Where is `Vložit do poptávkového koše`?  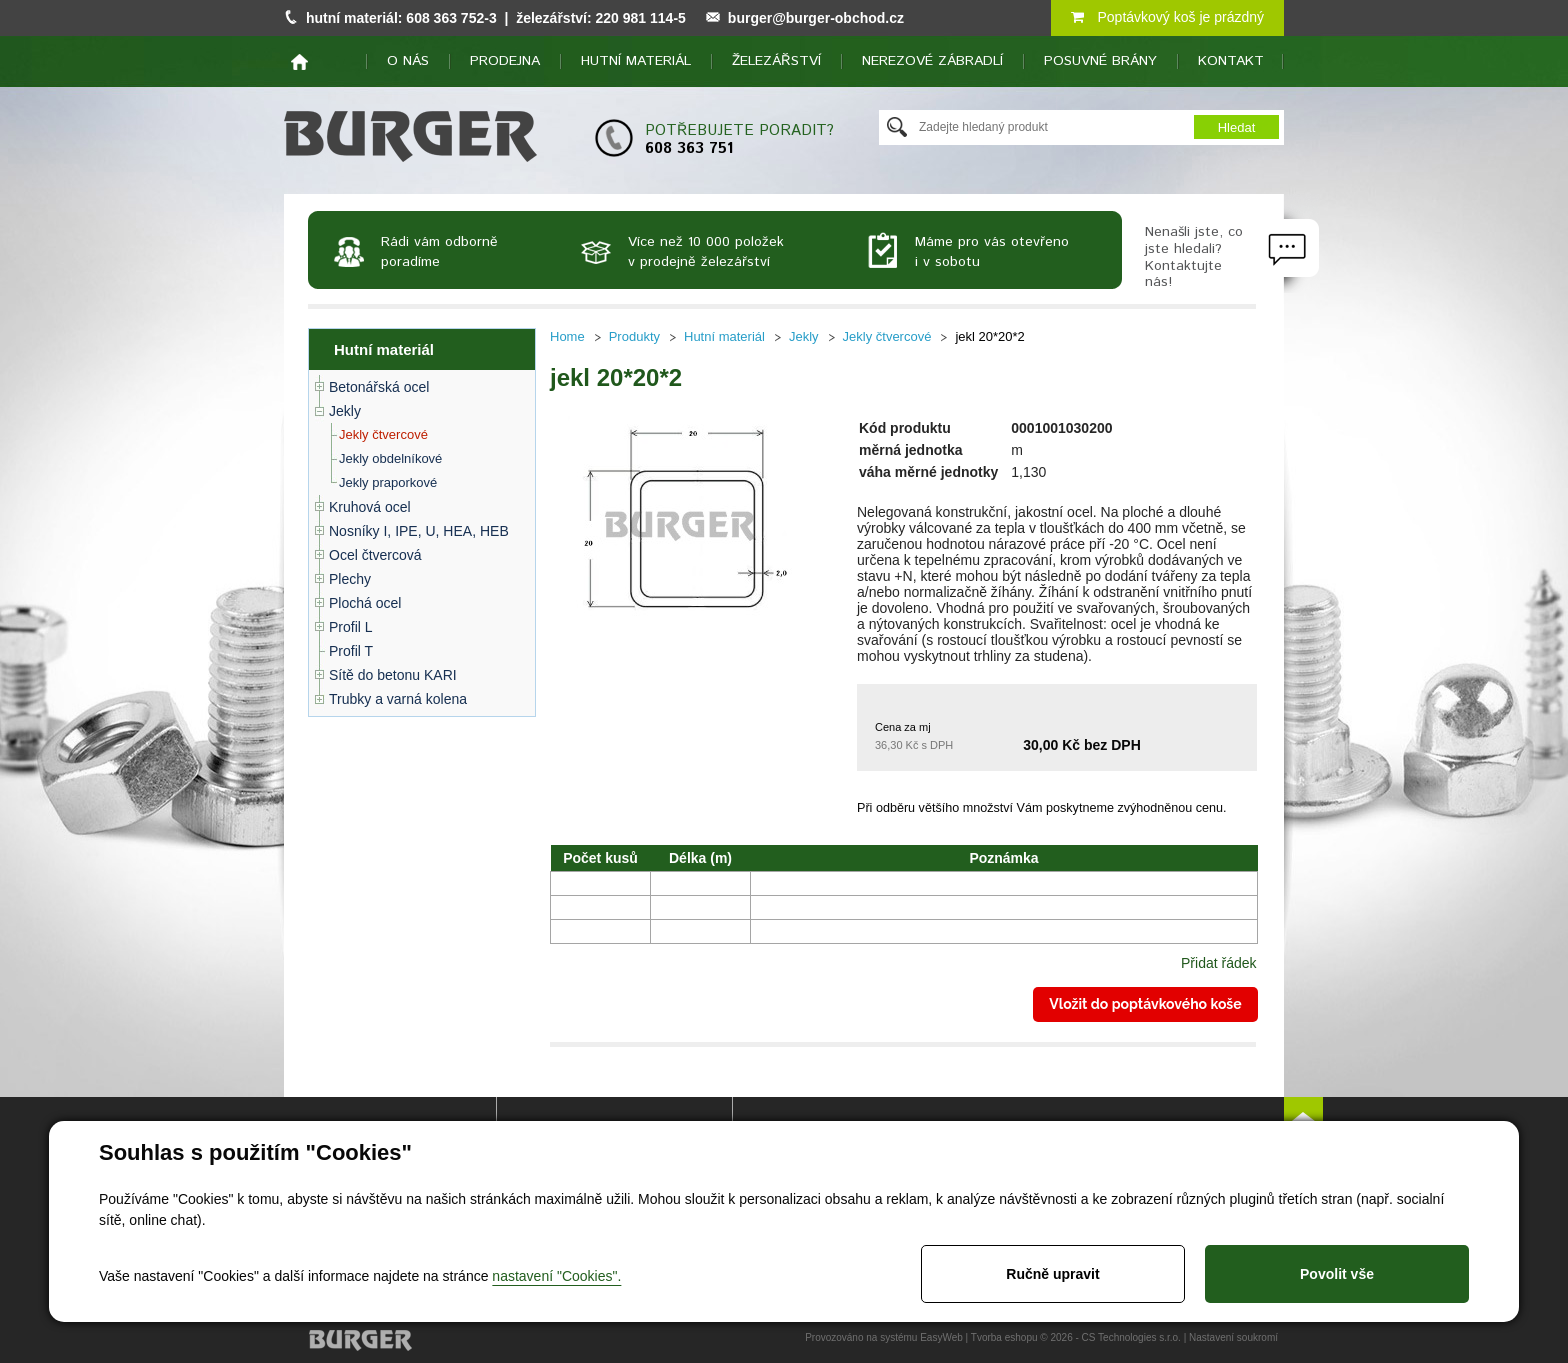 Vložit do poptávkového koše is located at coordinates (1145, 1004).